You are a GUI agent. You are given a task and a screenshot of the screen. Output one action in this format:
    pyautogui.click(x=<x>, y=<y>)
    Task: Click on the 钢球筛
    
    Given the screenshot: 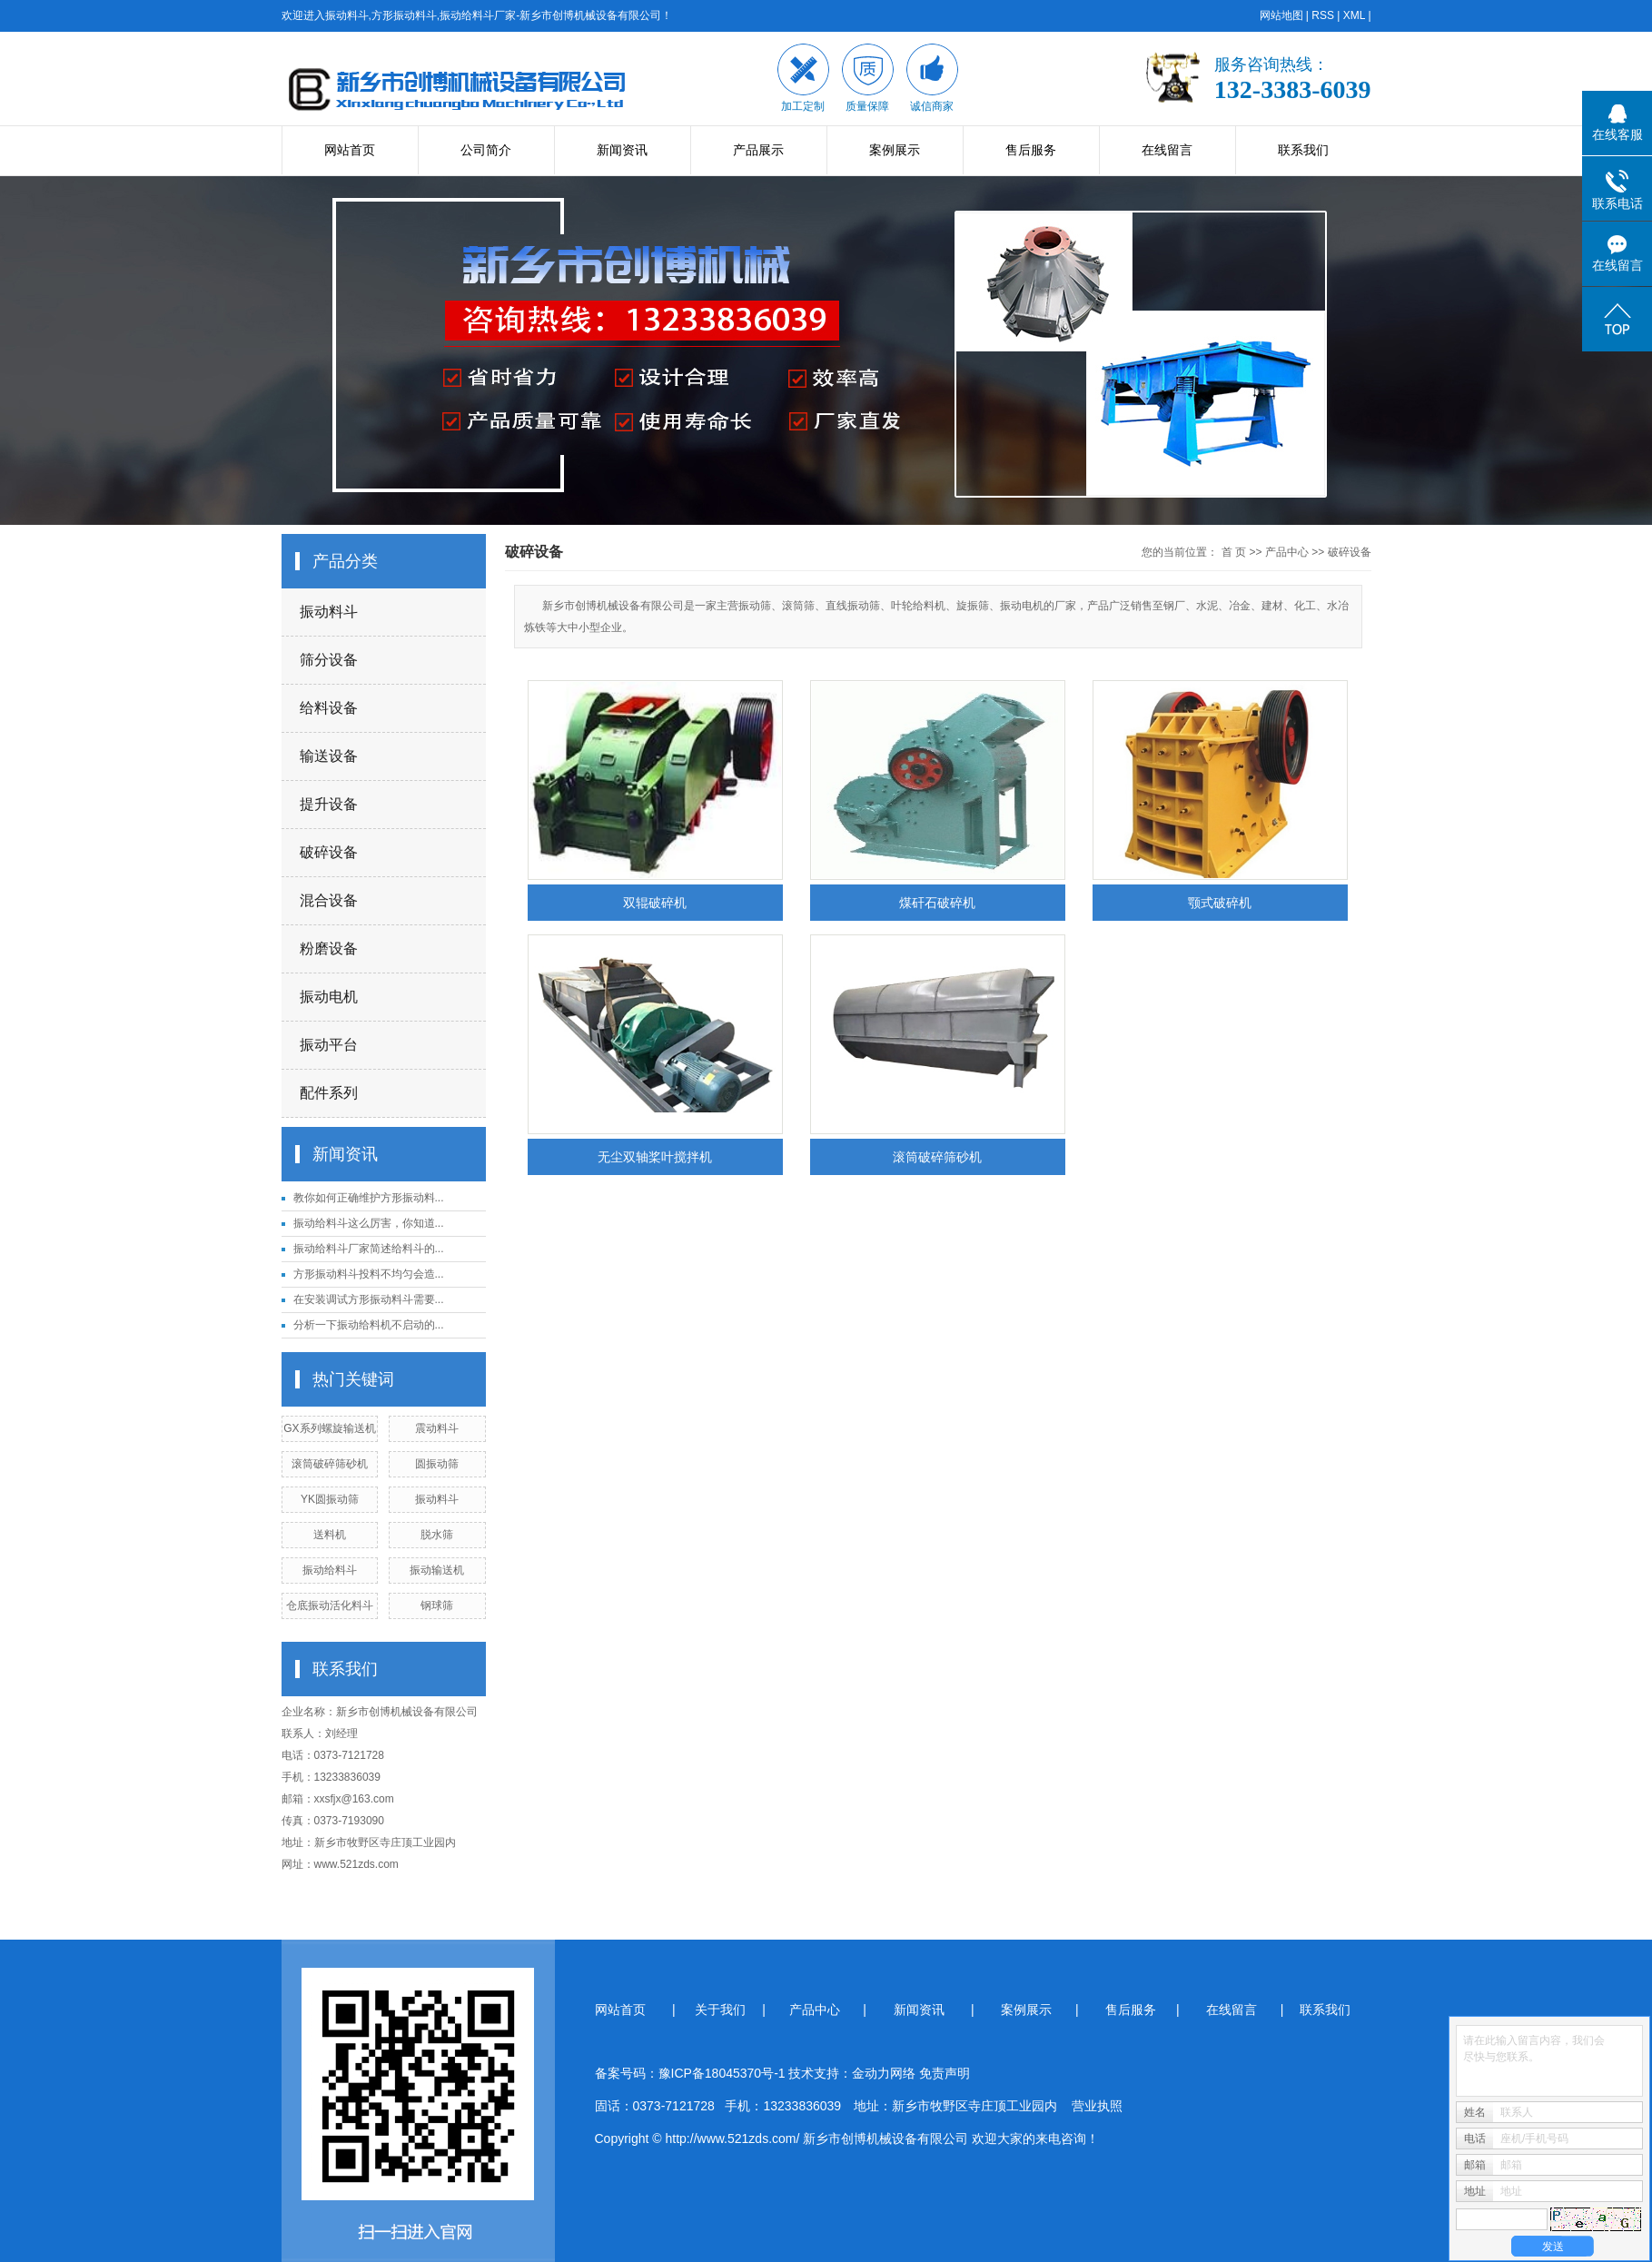 What is the action you would take?
    pyautogui.click(x=436, y=1605)
    